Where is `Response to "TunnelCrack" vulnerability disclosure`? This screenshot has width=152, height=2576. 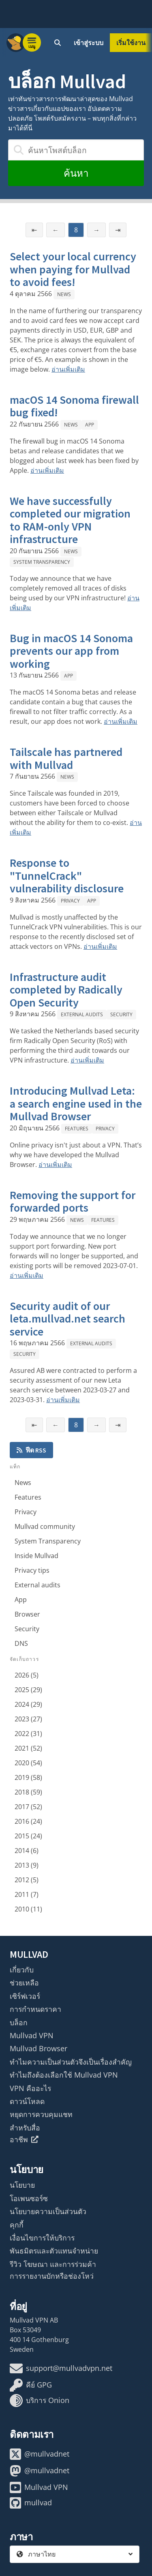 Response to "TunnelCrack" vulnerability disclosure is located at coordinates (67, 875).